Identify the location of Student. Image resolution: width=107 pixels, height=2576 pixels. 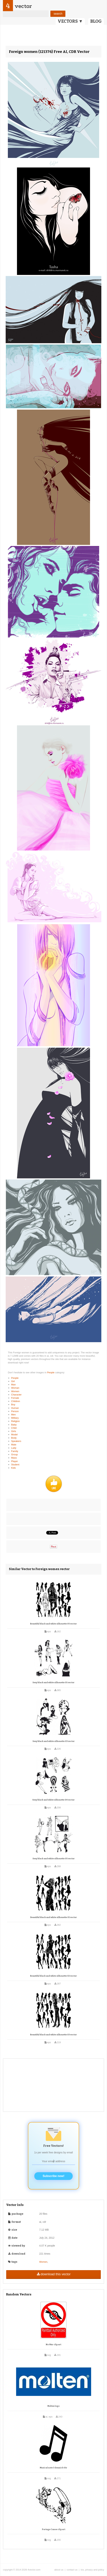
(15, 1464).